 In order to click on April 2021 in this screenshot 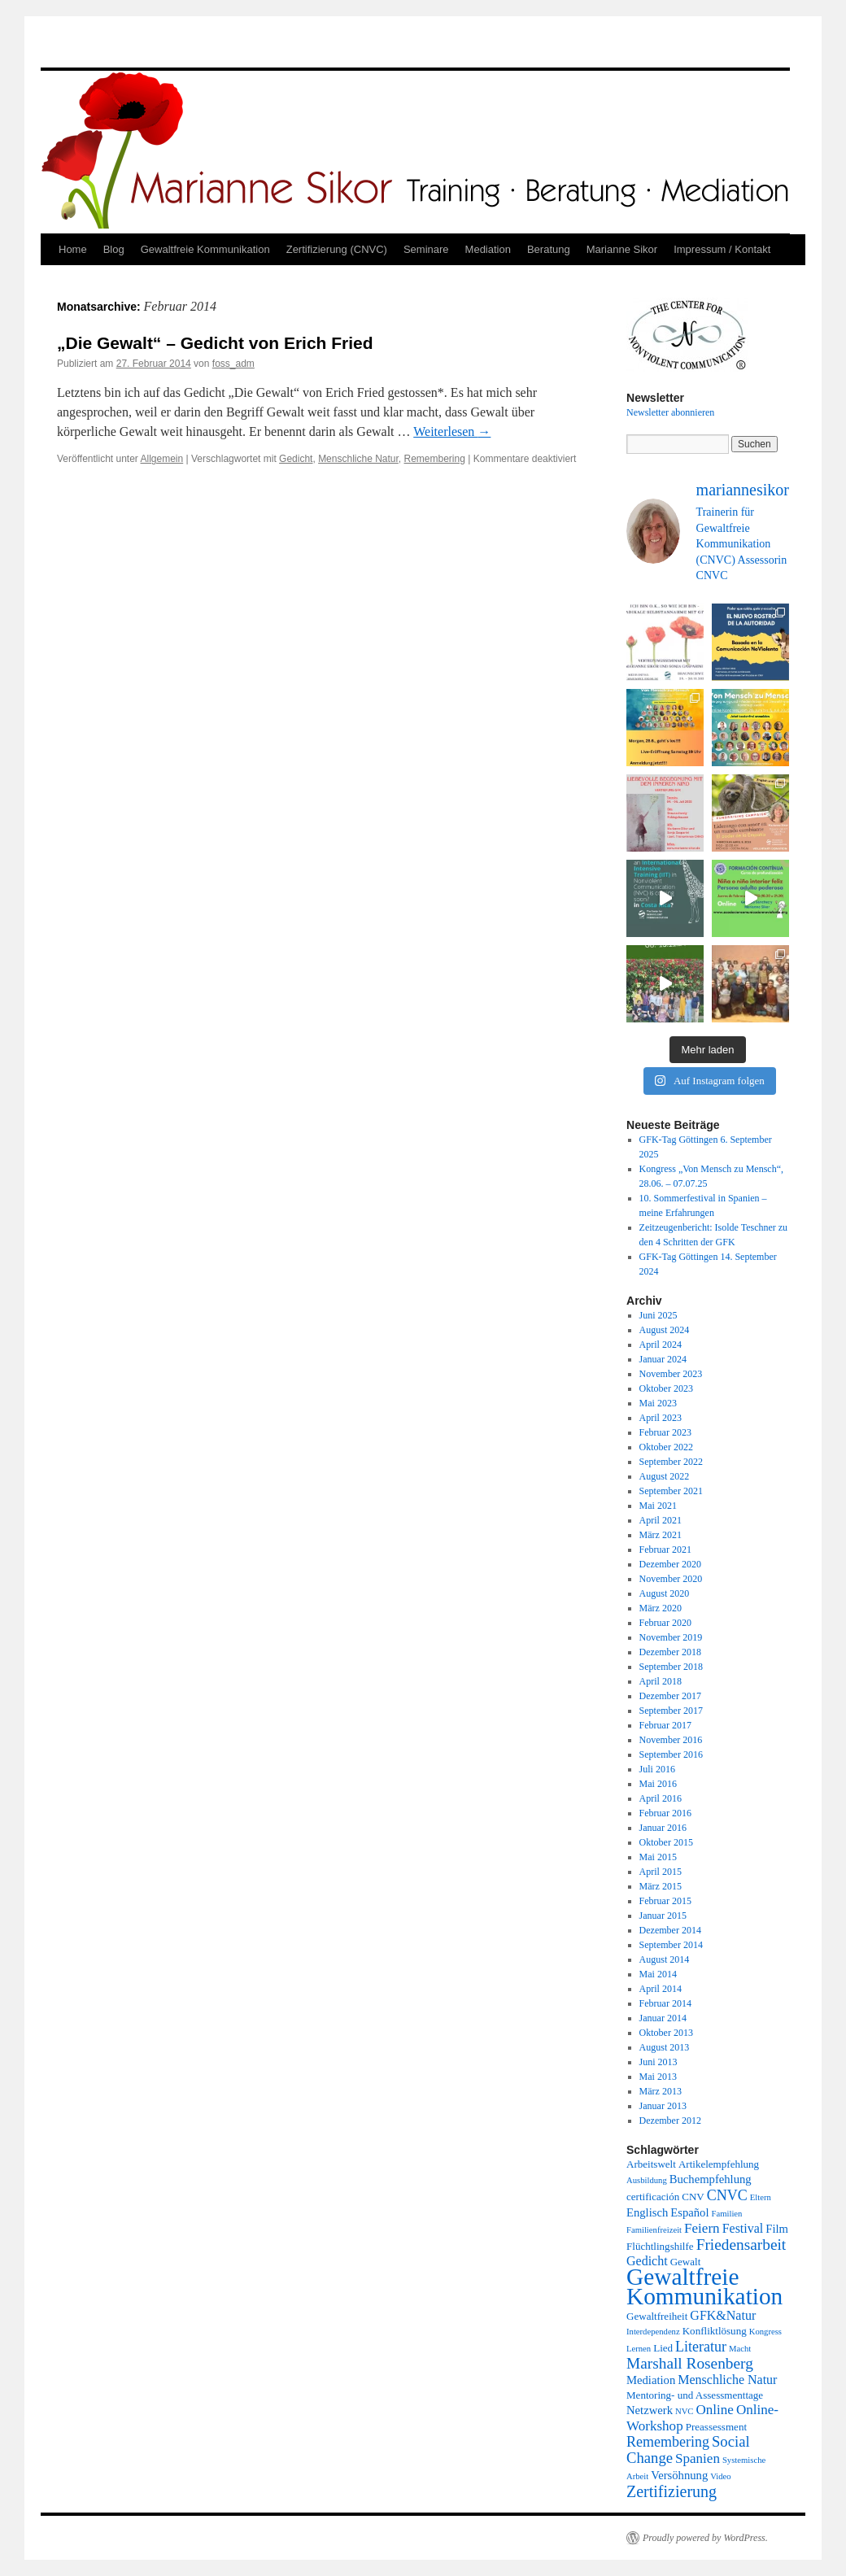, I will do `click(660, 1520)`.